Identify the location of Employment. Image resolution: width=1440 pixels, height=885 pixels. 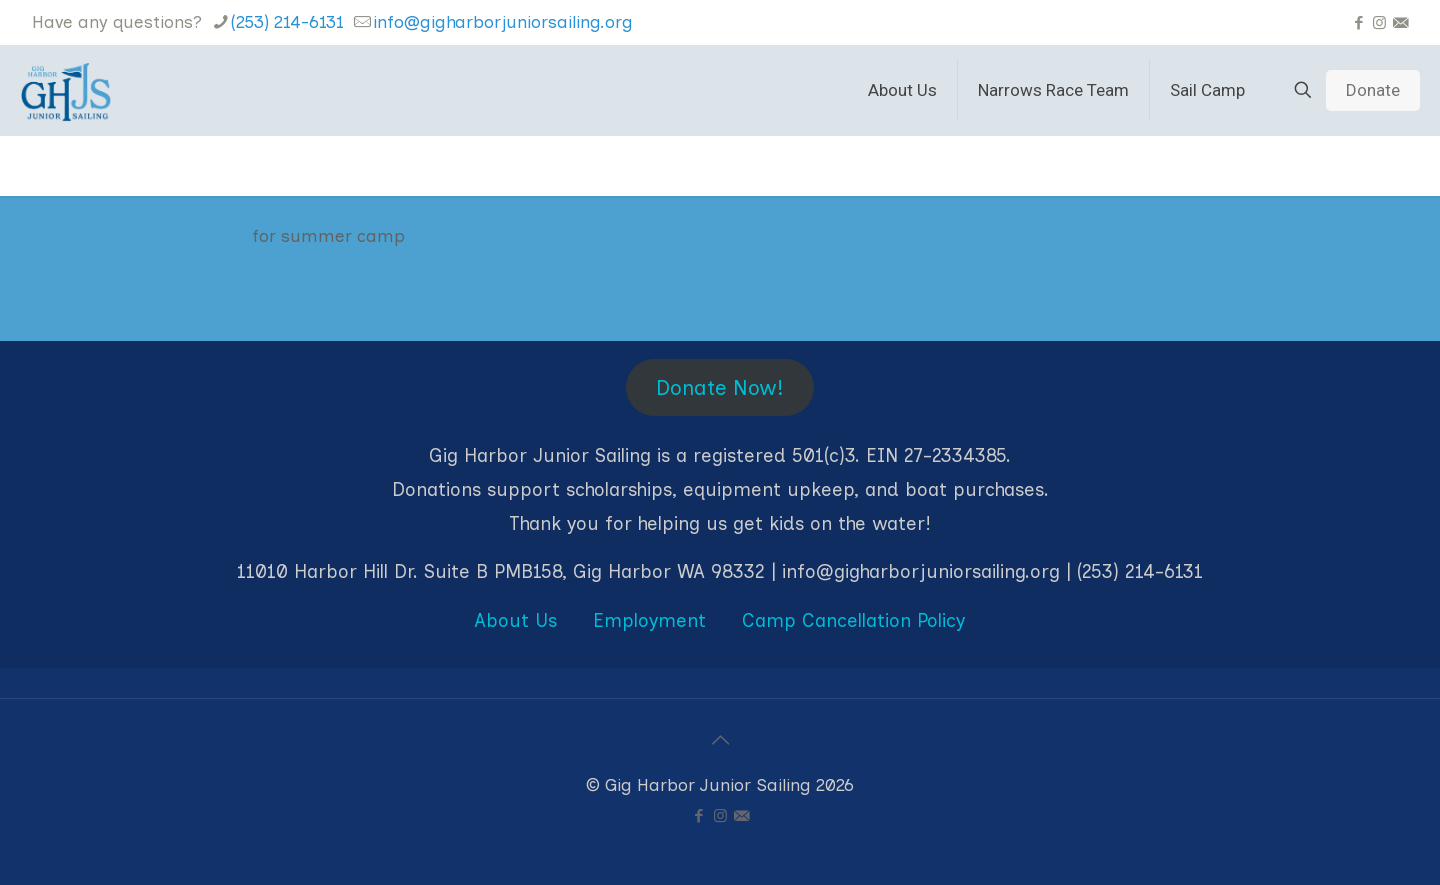
(649, 620).